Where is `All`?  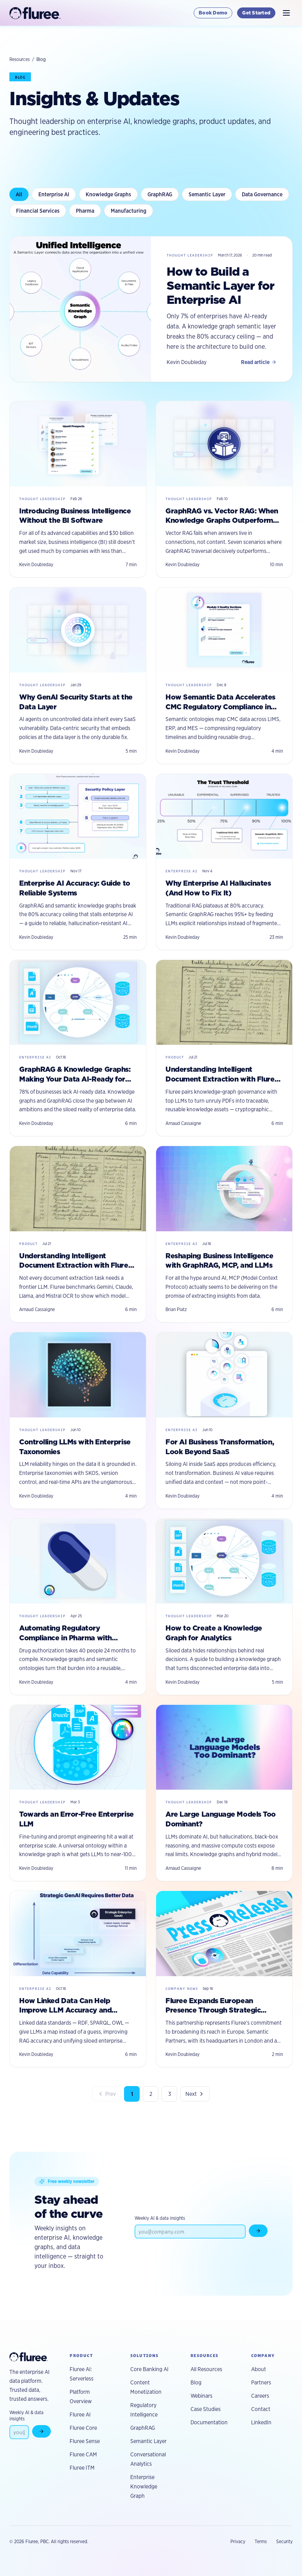 All is located at coordinates (19, 194).